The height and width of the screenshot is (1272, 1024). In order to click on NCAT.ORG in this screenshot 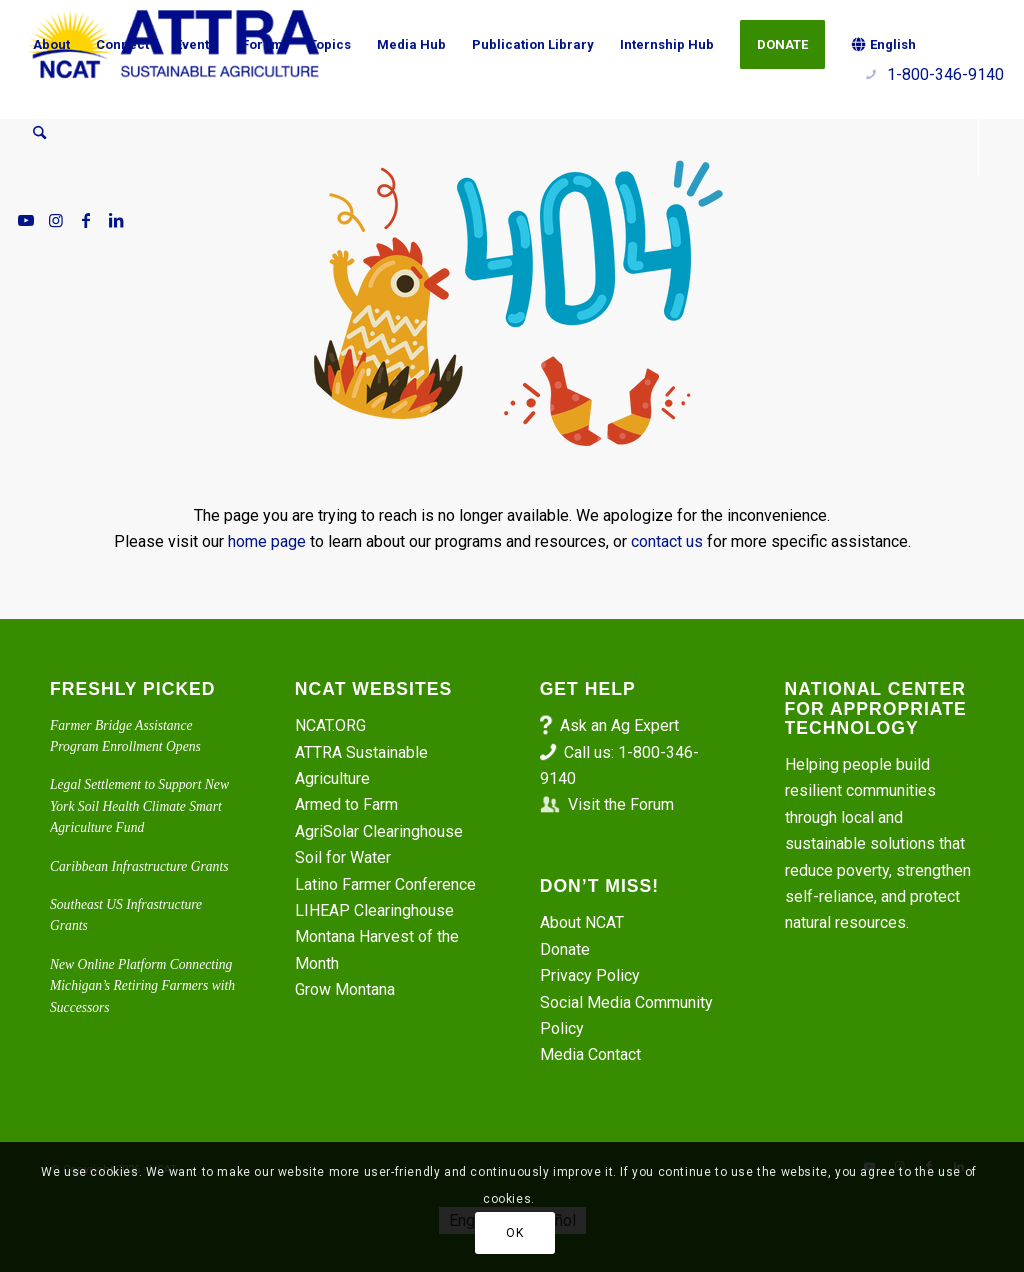, I will do `click(330, 725)`.